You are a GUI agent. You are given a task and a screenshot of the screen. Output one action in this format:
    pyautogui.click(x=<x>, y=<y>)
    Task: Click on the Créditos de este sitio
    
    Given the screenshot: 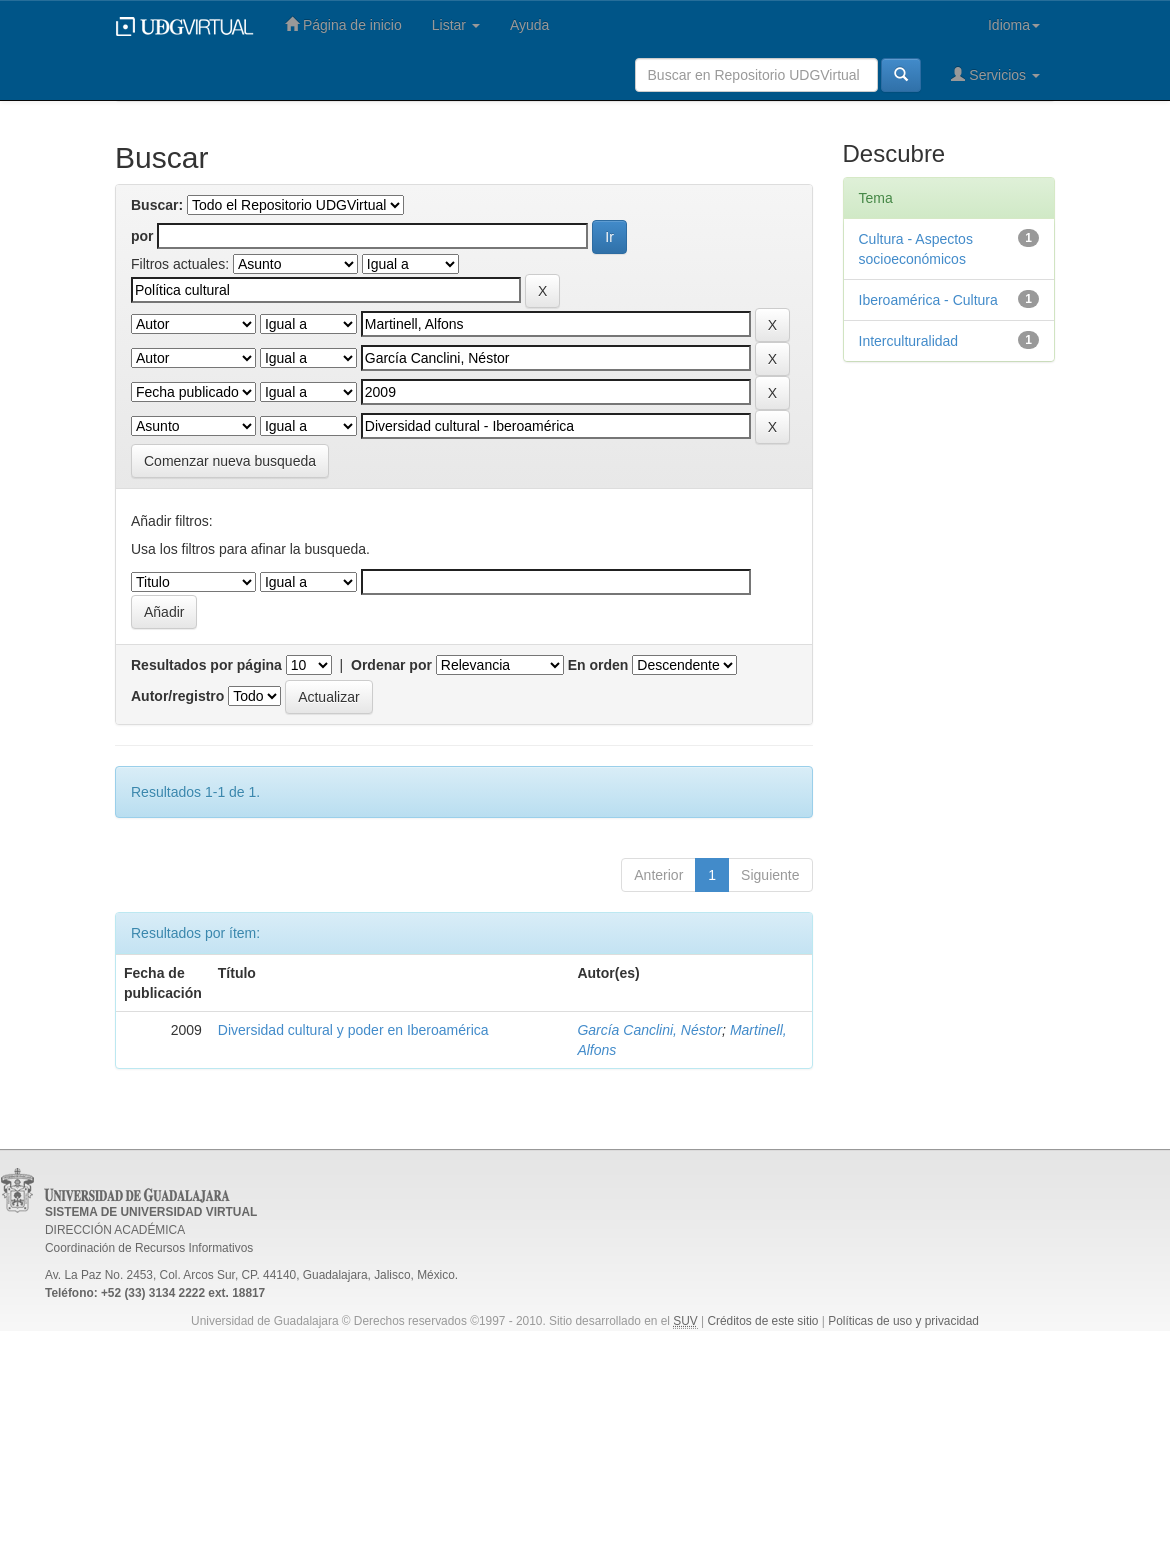 What is the action you would take?
    pyautogui.click(x=762, y=1321)
    